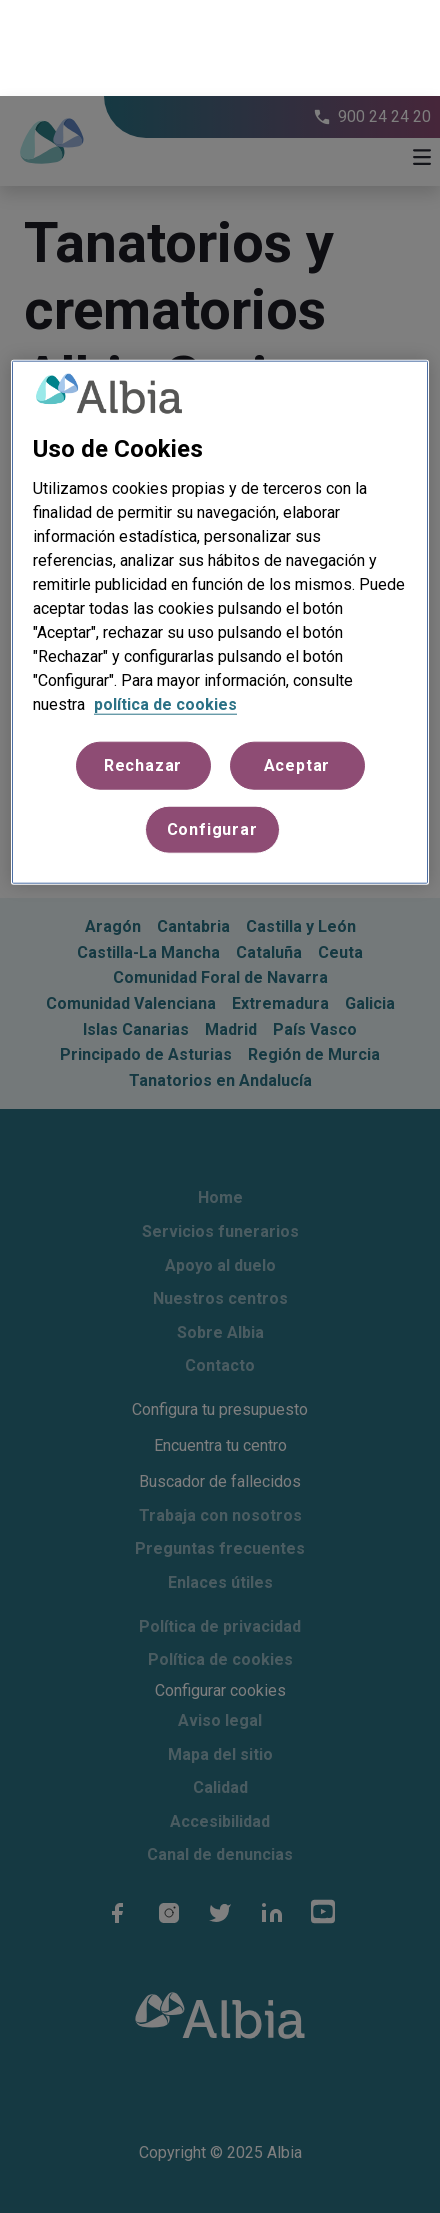  I want to click on Configurar, so click(212, 733).